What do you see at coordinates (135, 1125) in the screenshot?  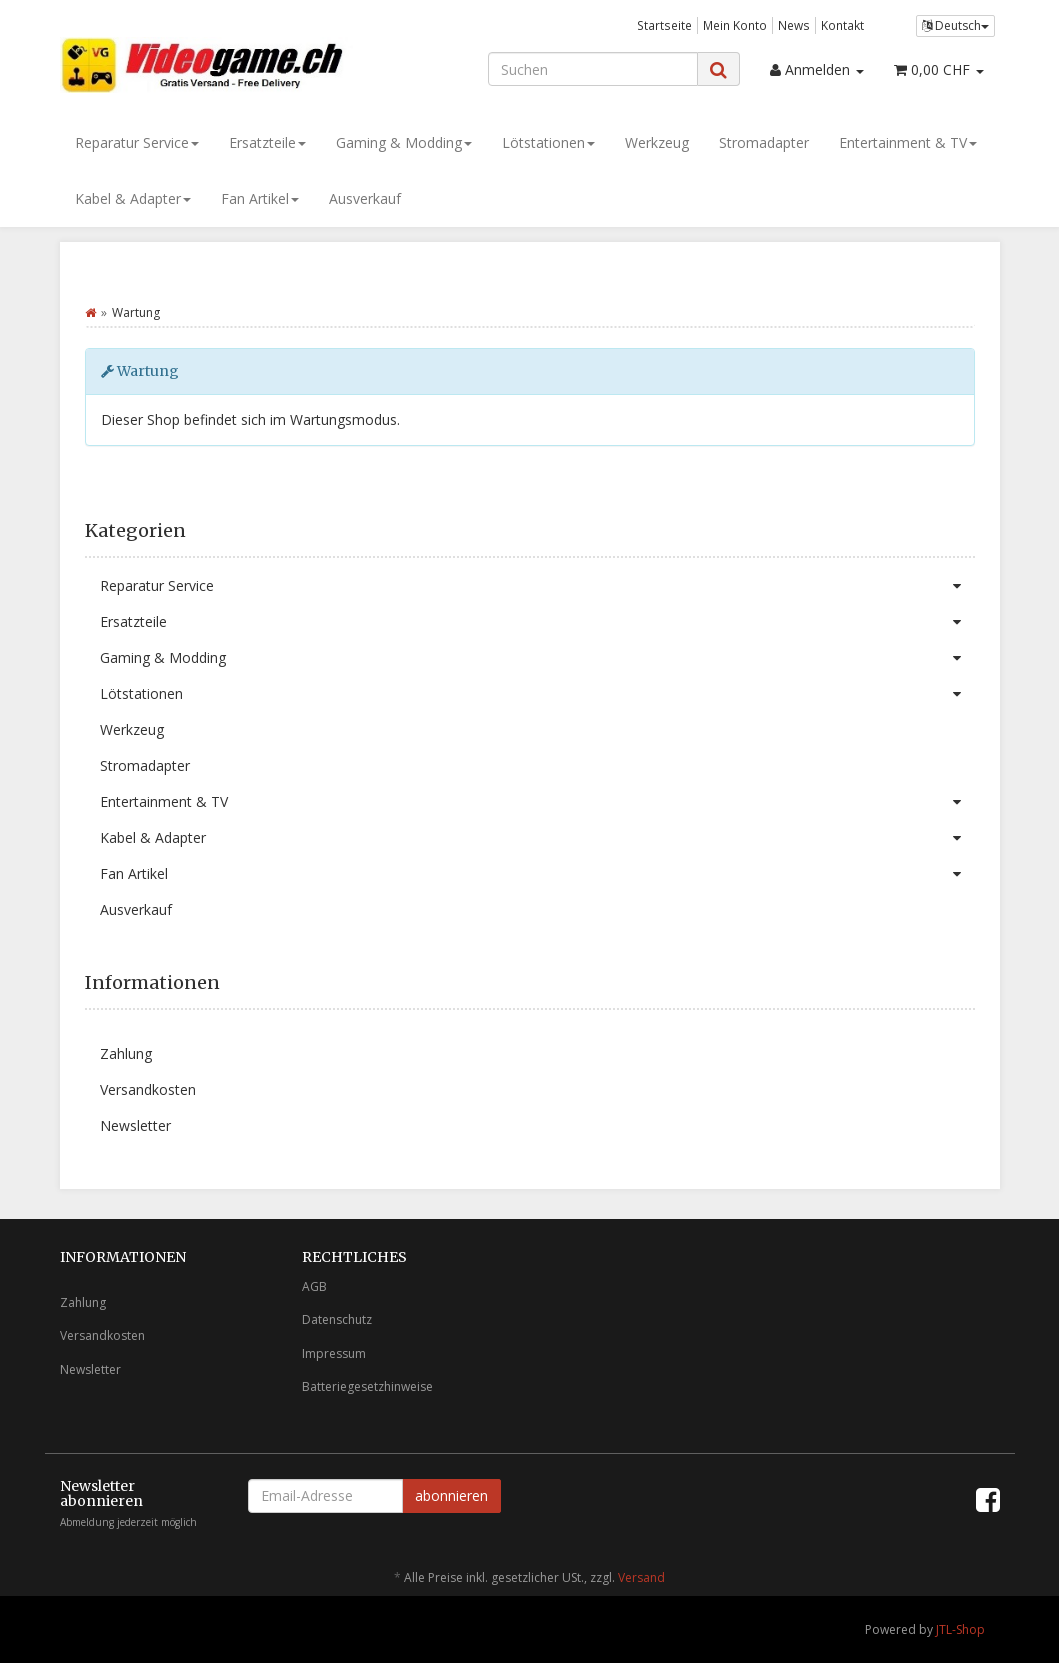 I see `Newsletter` at bounding box center [135, 1125].